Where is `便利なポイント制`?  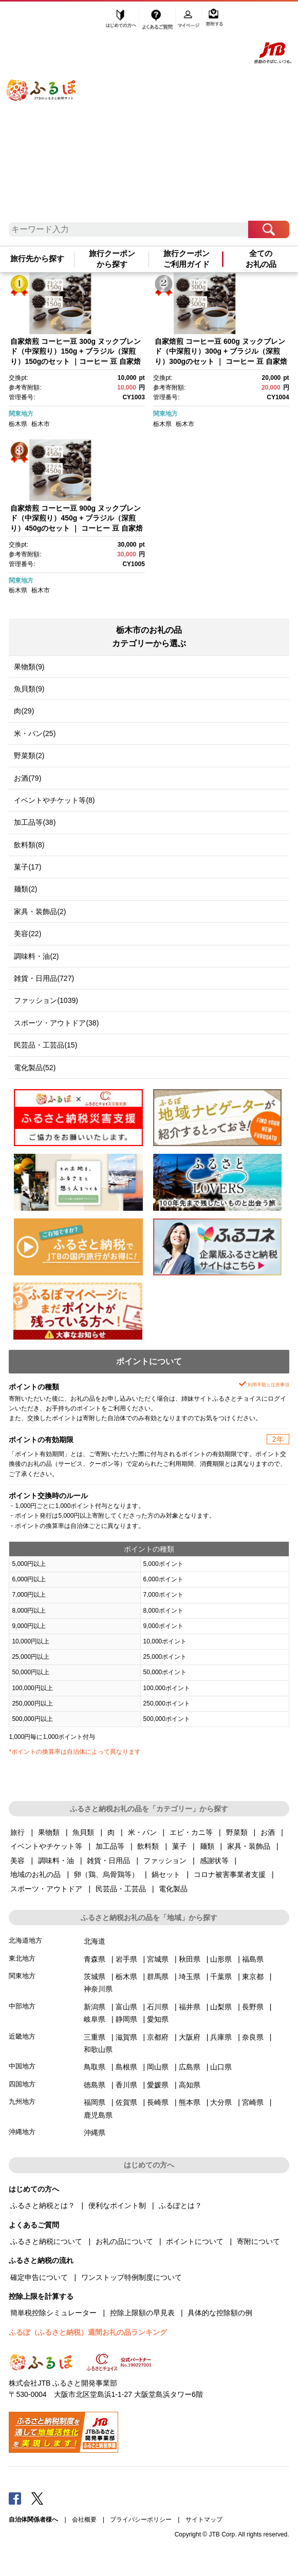 便利なポイント制 is located at coordinates (117, 2205).